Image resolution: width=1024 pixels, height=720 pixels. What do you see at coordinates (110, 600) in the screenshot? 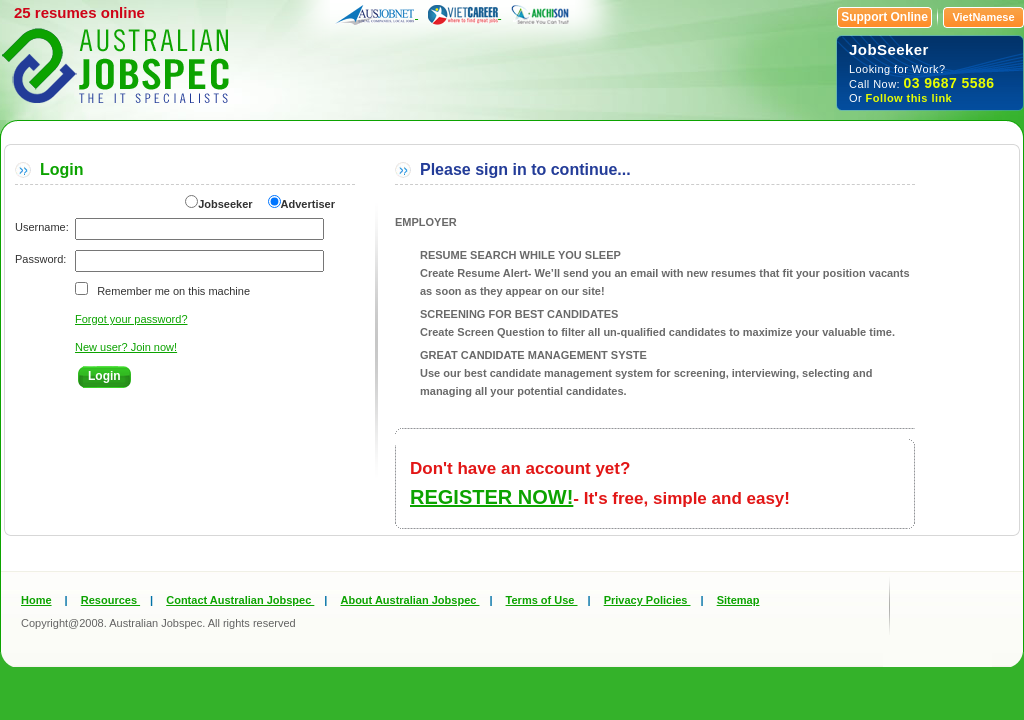
I see `Resources` at bounding box center [110, 600].